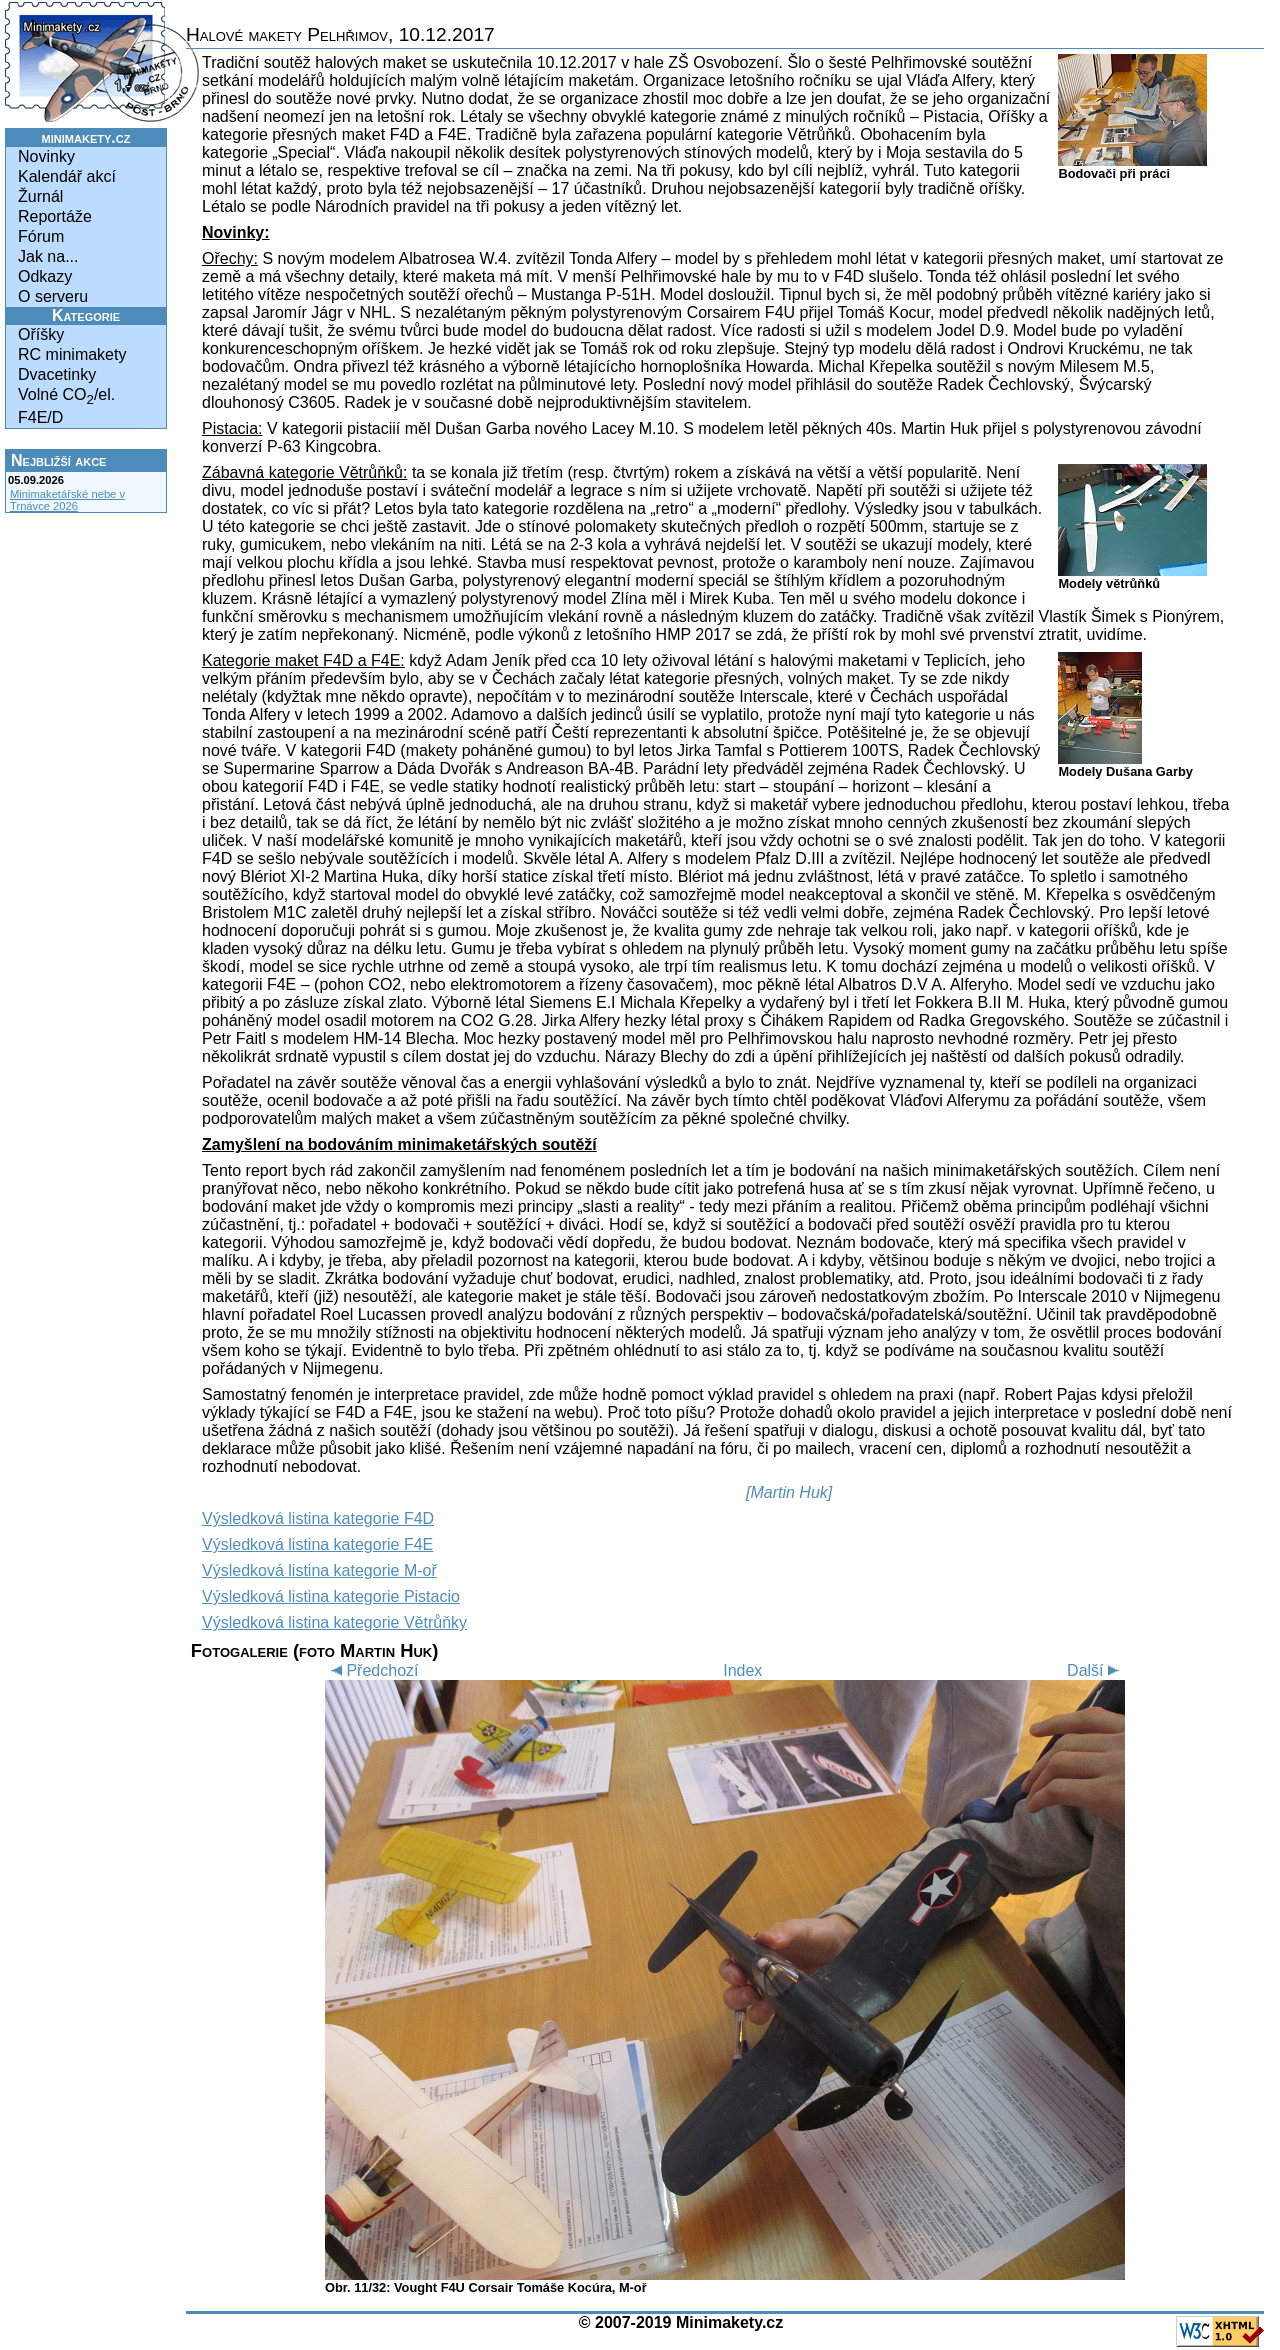  Describe the element at coordinates (58, 460) in the screenshot. I see `Nejbližší akce` at that location.